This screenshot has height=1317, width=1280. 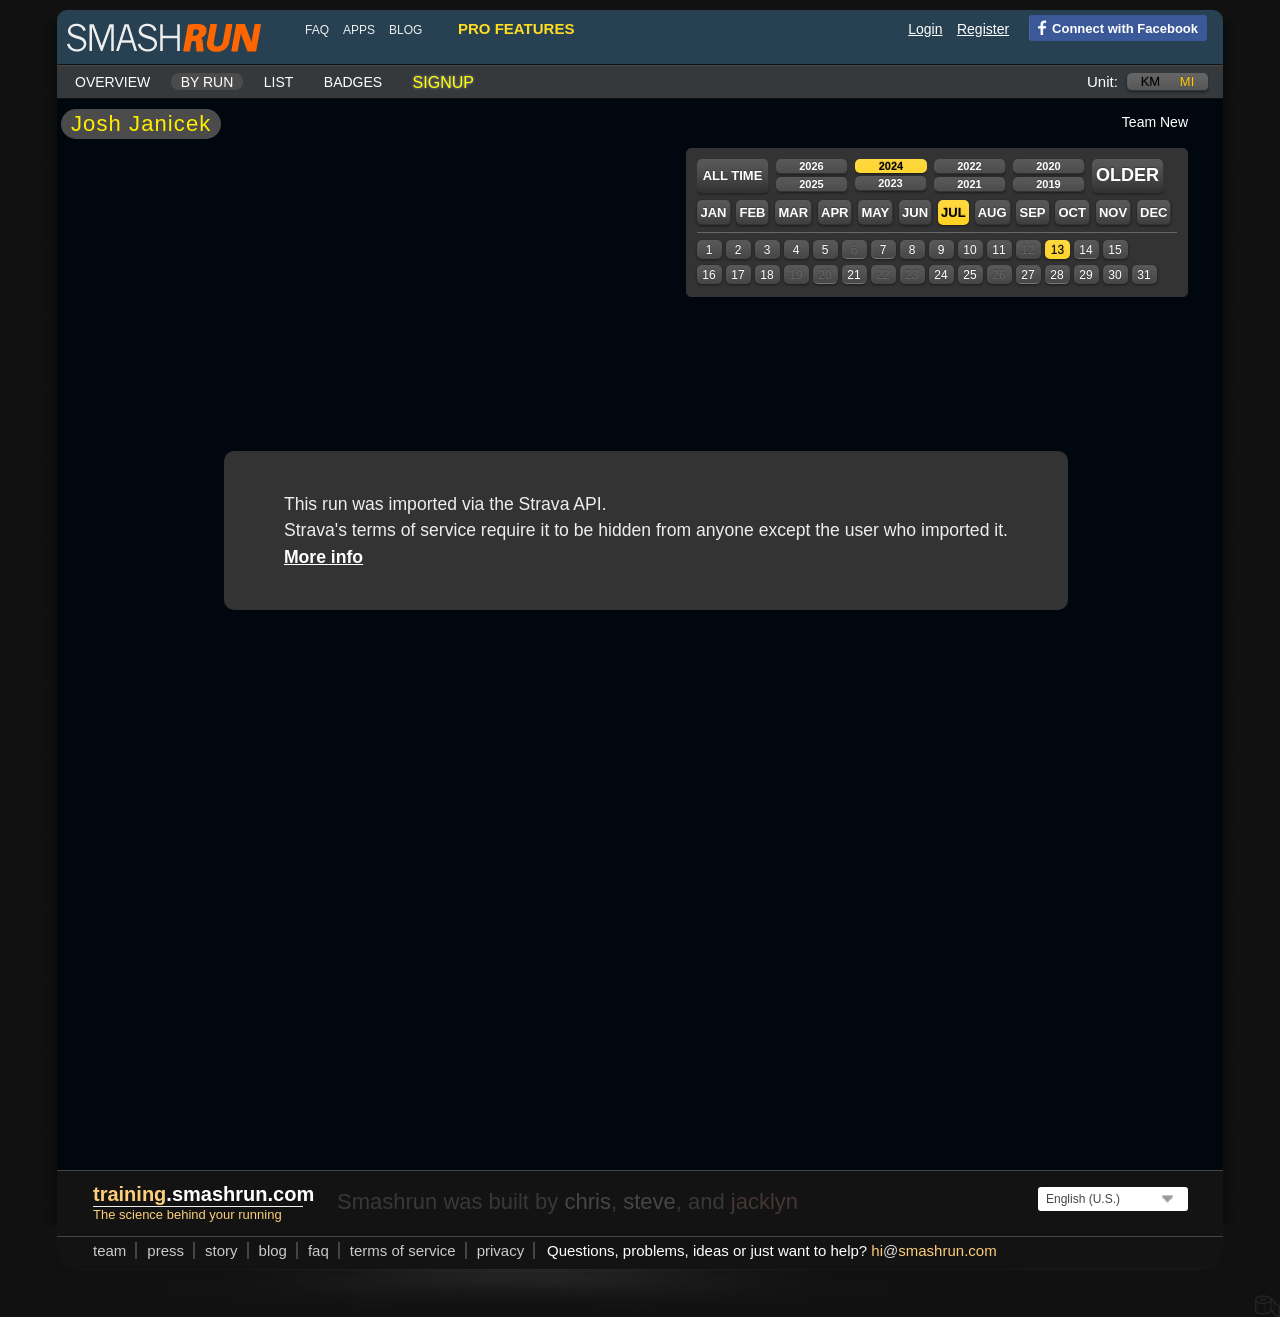 I want to click on mi, so click(x=1187, y=81).